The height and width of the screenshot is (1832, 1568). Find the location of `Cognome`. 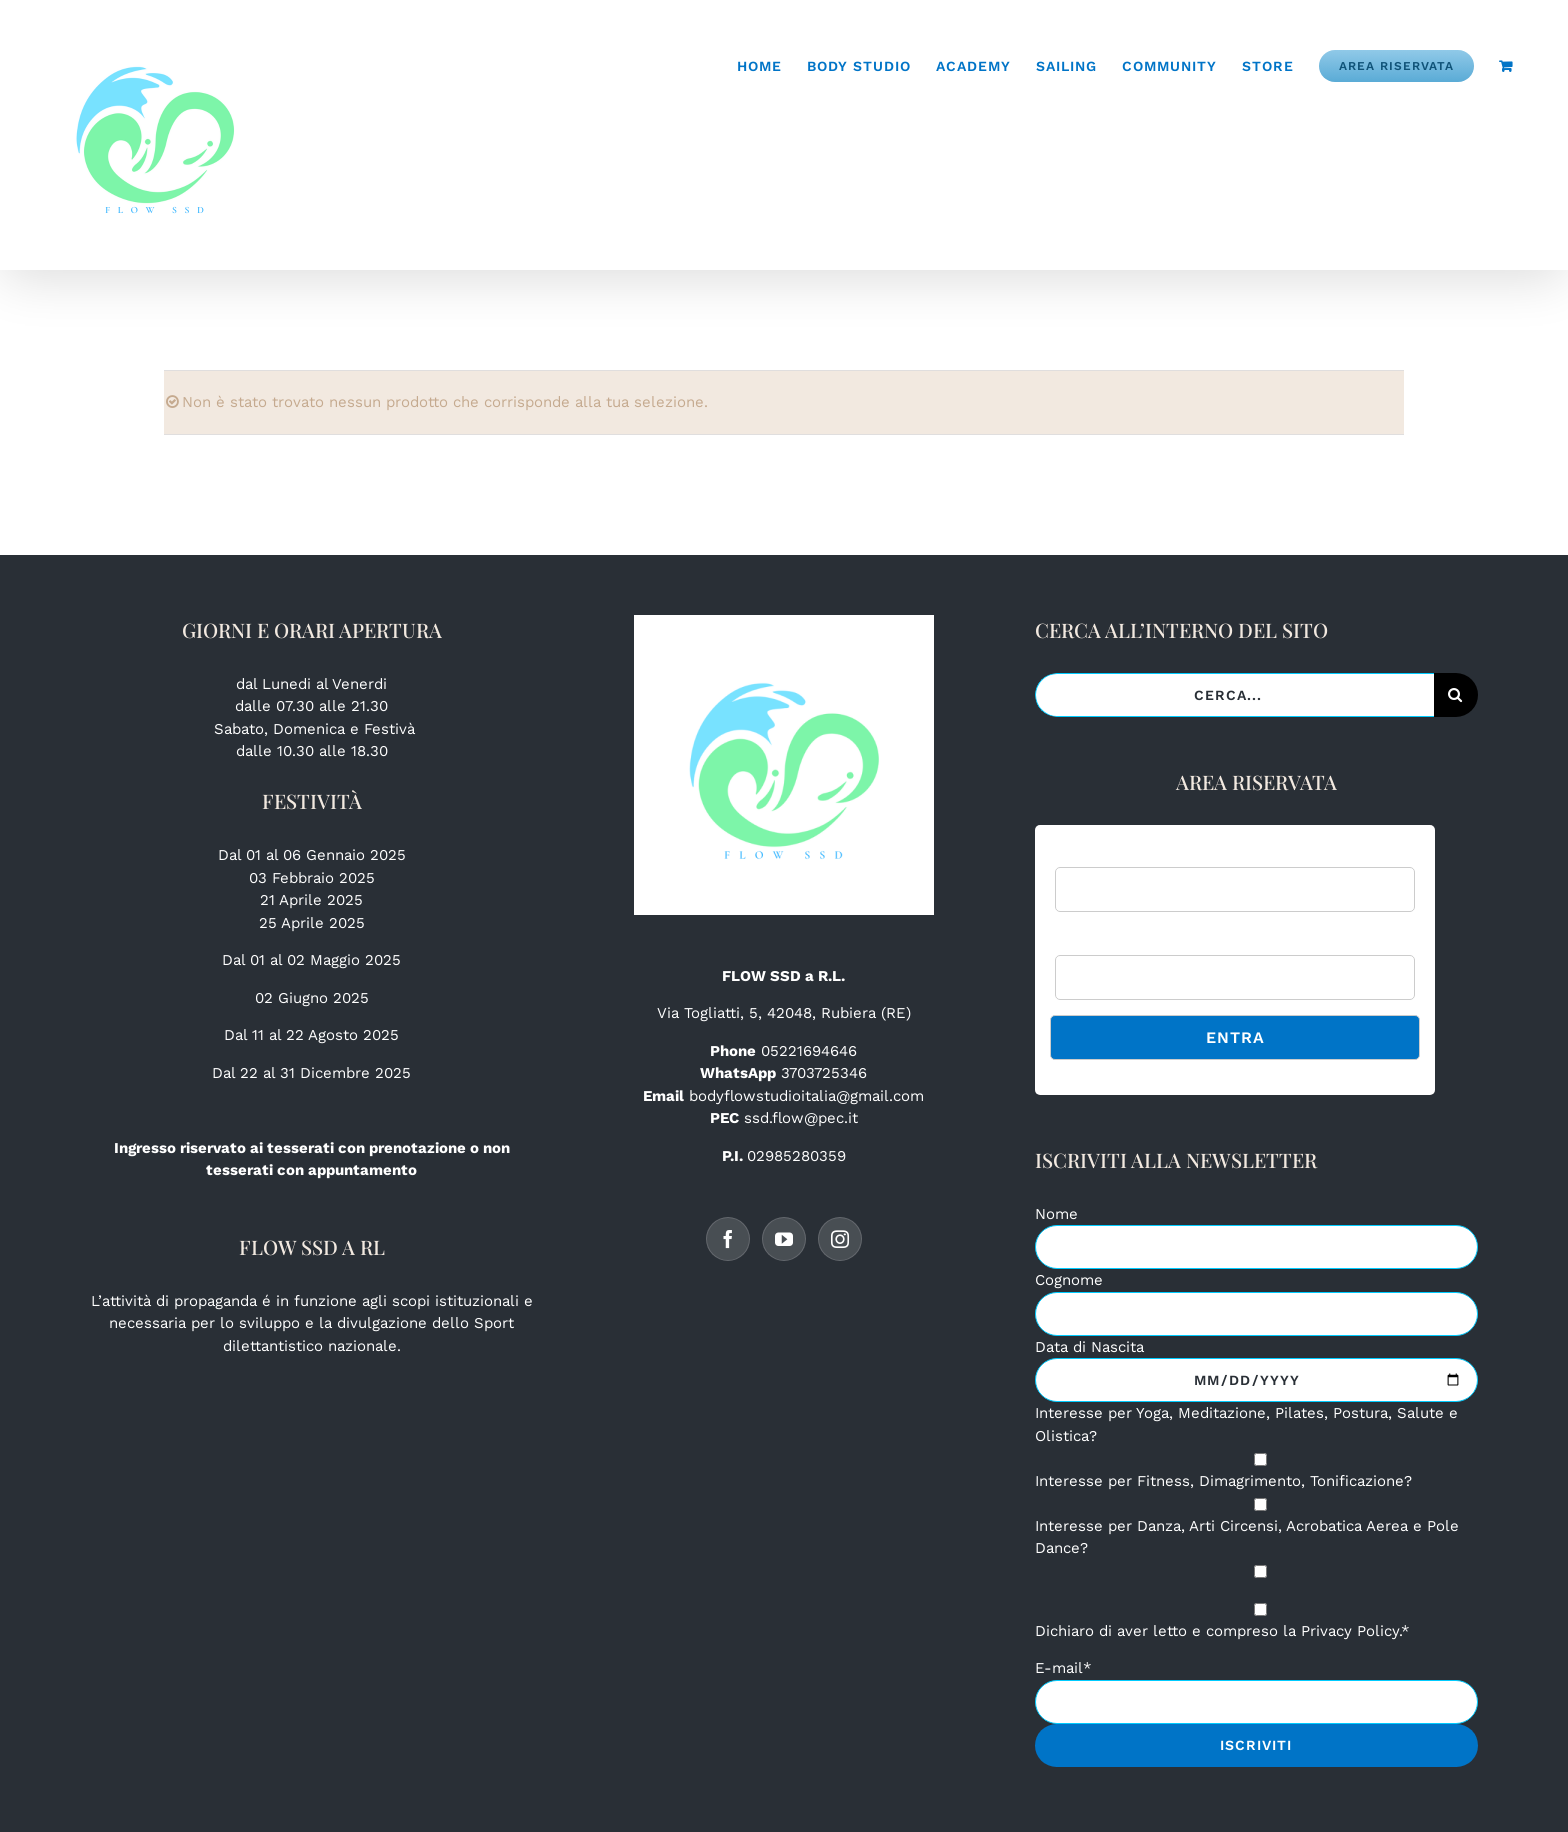

Cognome is located at coordinates (1069, 1280).